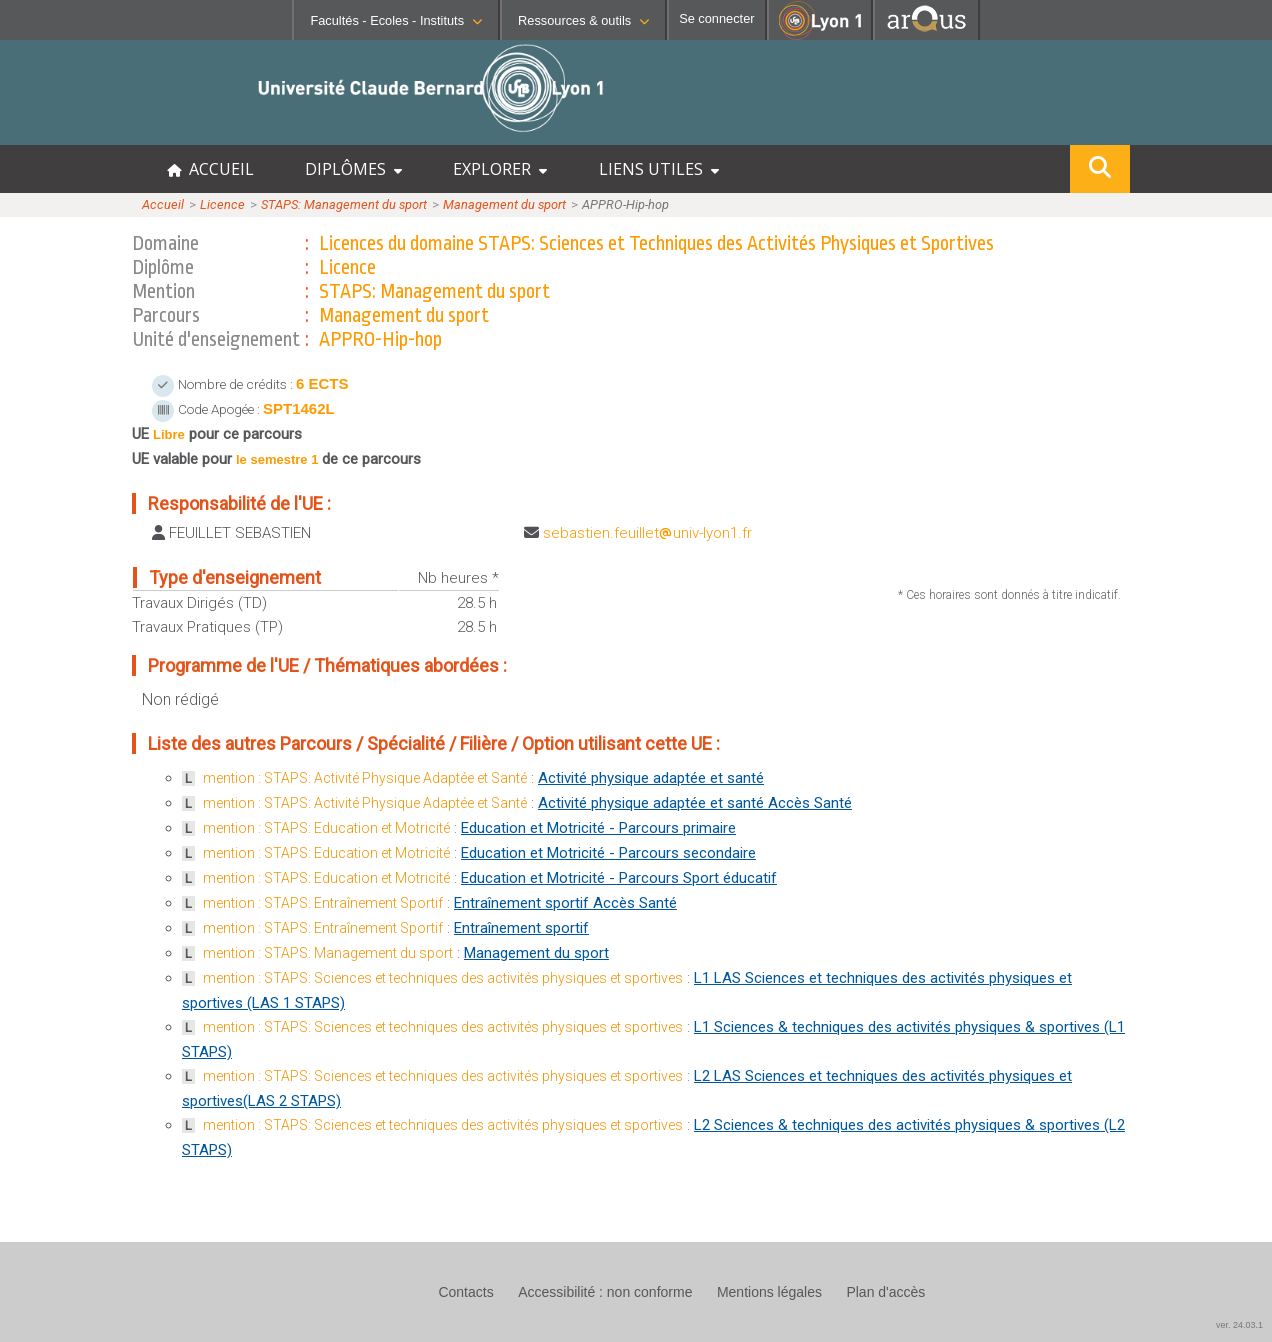  I want to click on mention : STAPS: Management du sport, so click(328, 953).